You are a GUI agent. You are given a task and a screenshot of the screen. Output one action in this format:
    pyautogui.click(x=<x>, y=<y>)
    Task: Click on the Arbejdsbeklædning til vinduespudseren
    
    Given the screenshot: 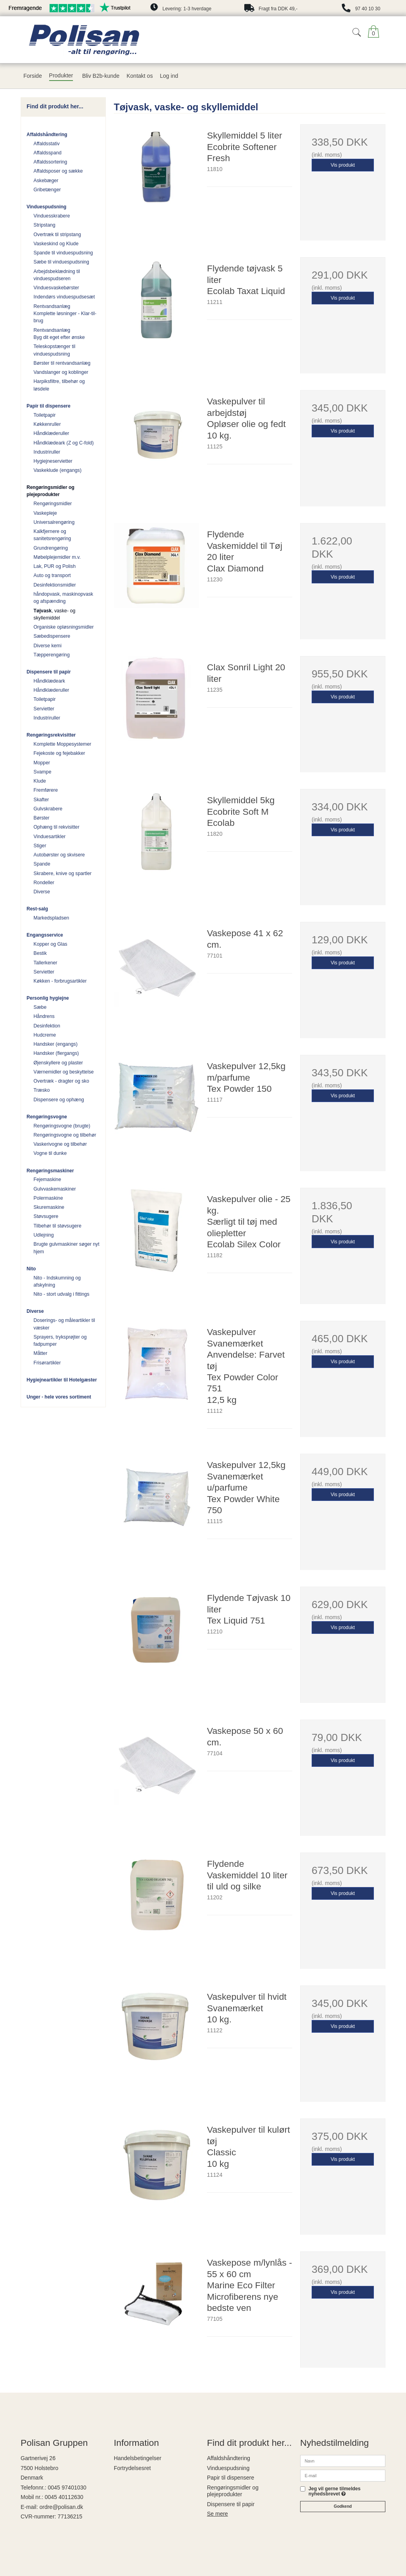 What is the action you would take?
    pyautogui.click(x=57, y=275)
    